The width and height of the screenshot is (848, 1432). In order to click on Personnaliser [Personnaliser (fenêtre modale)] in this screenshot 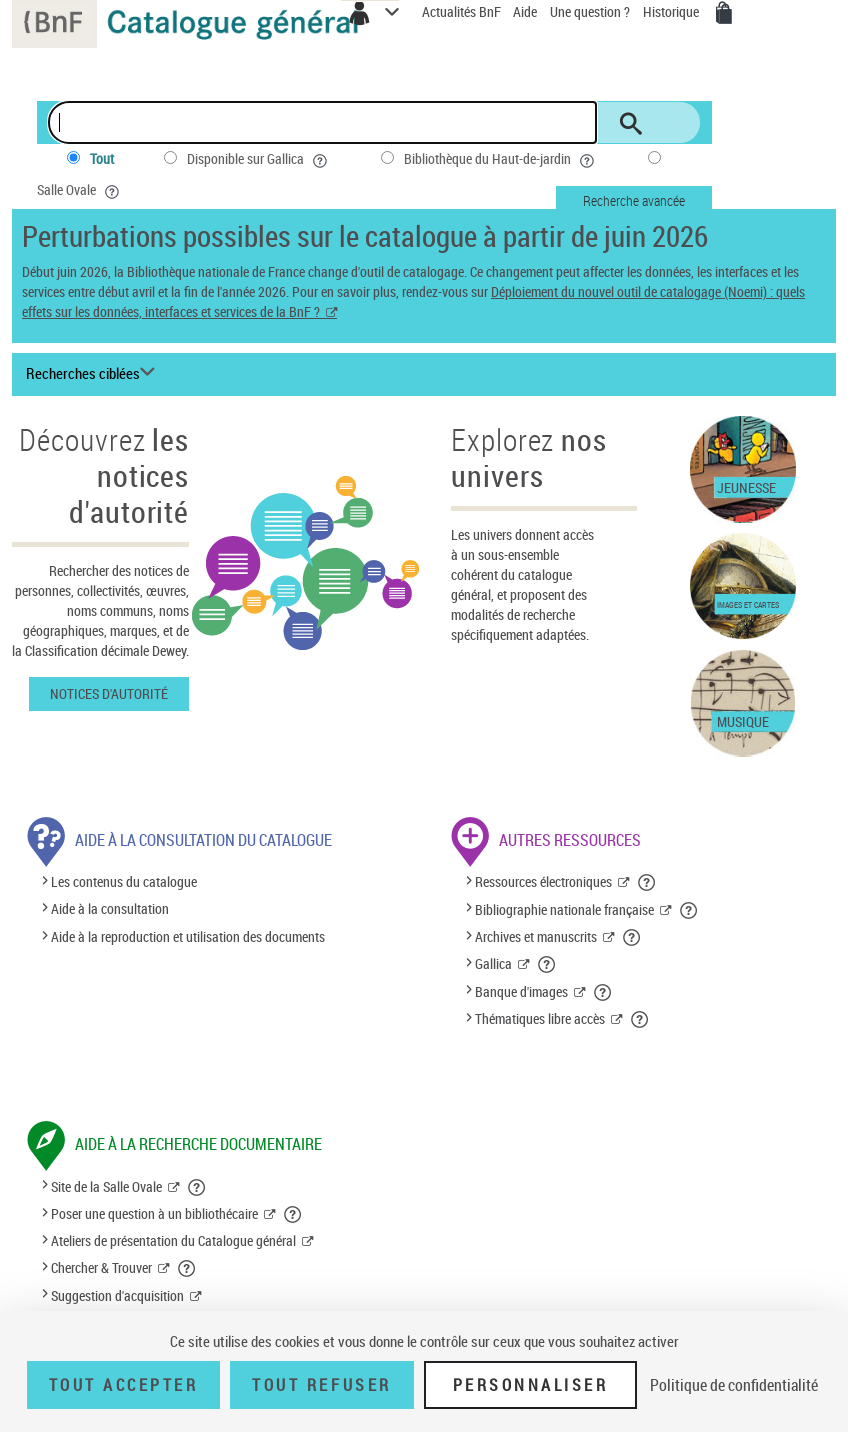, I will do `click(531, 1385)`.